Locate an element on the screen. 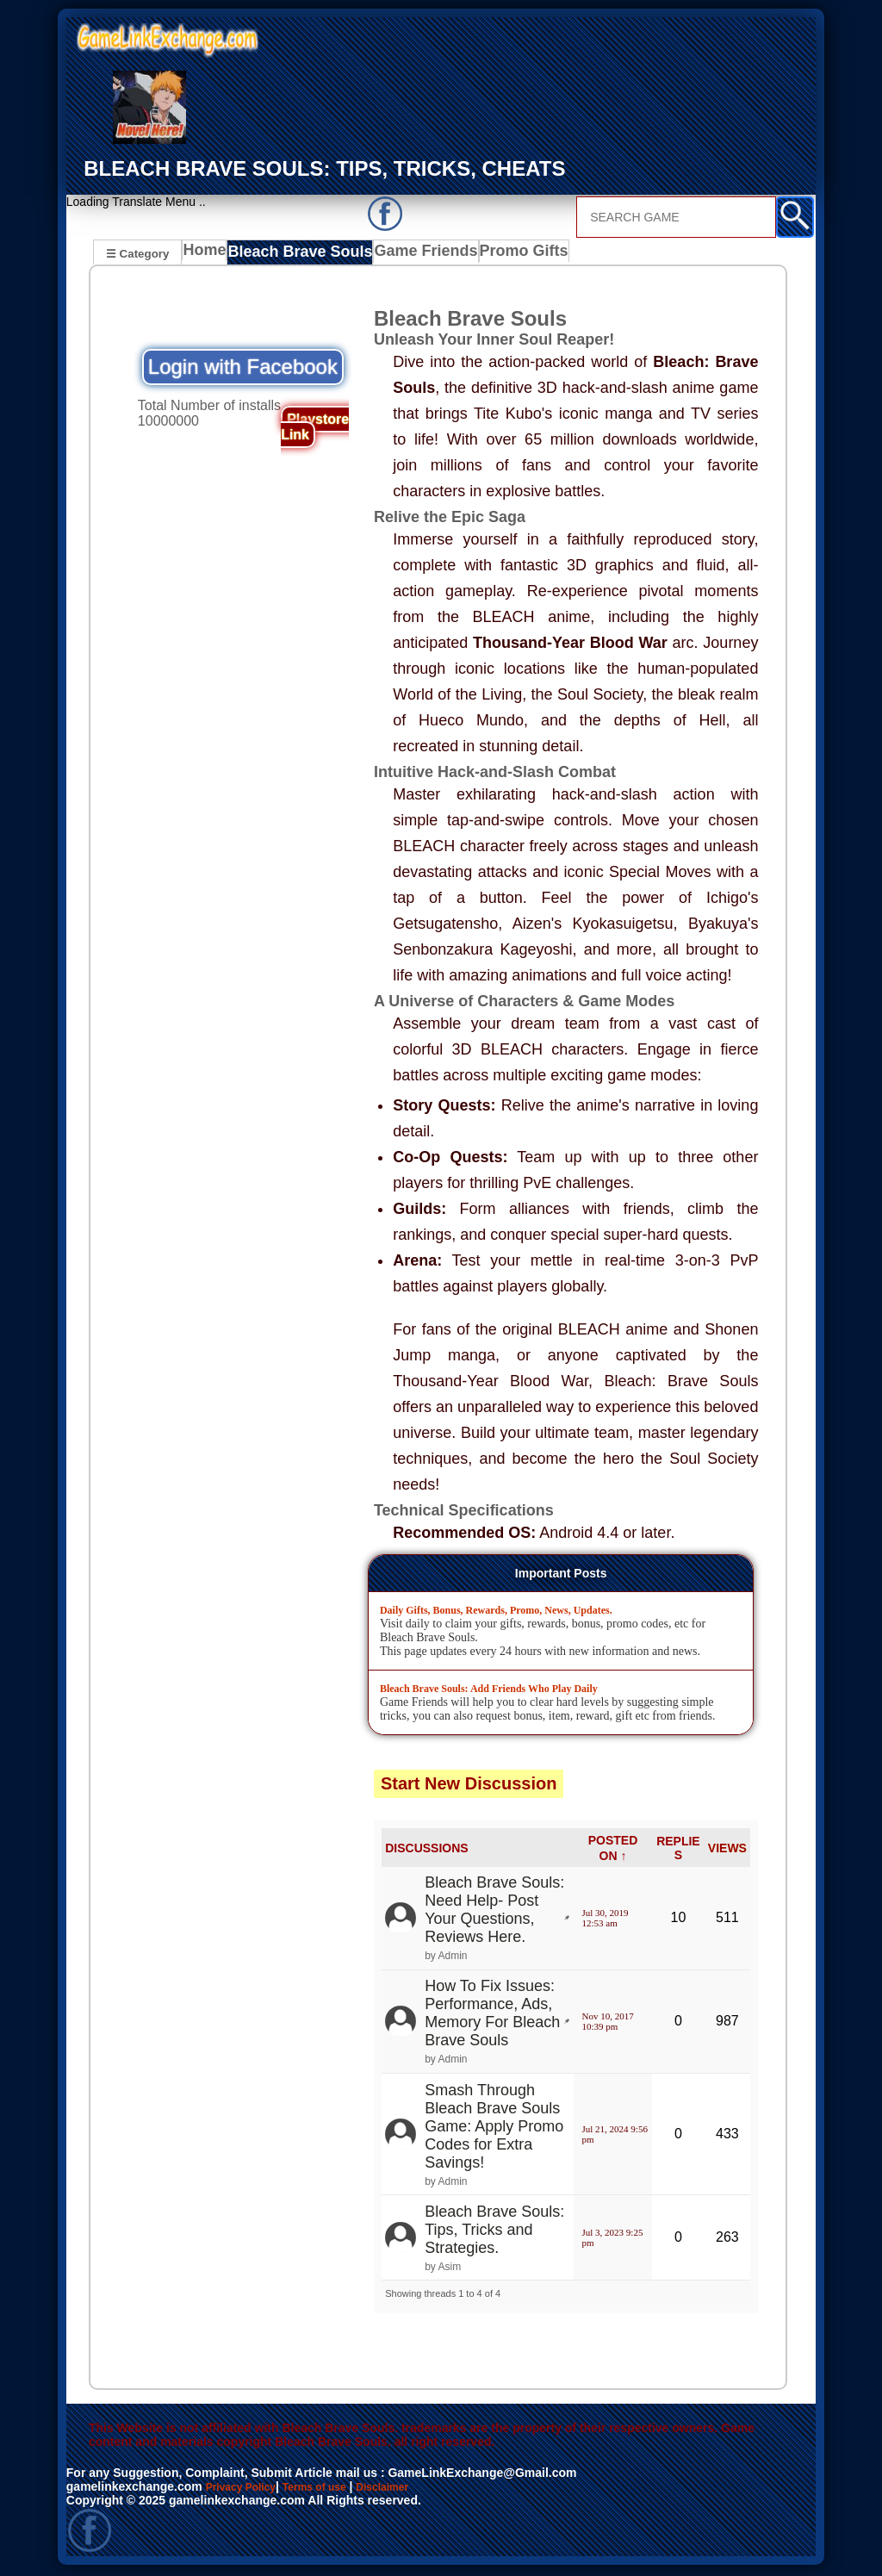 The height and width of the screenshot is (2576, 882). Login with Facebook is located at coordinates (243, 369).